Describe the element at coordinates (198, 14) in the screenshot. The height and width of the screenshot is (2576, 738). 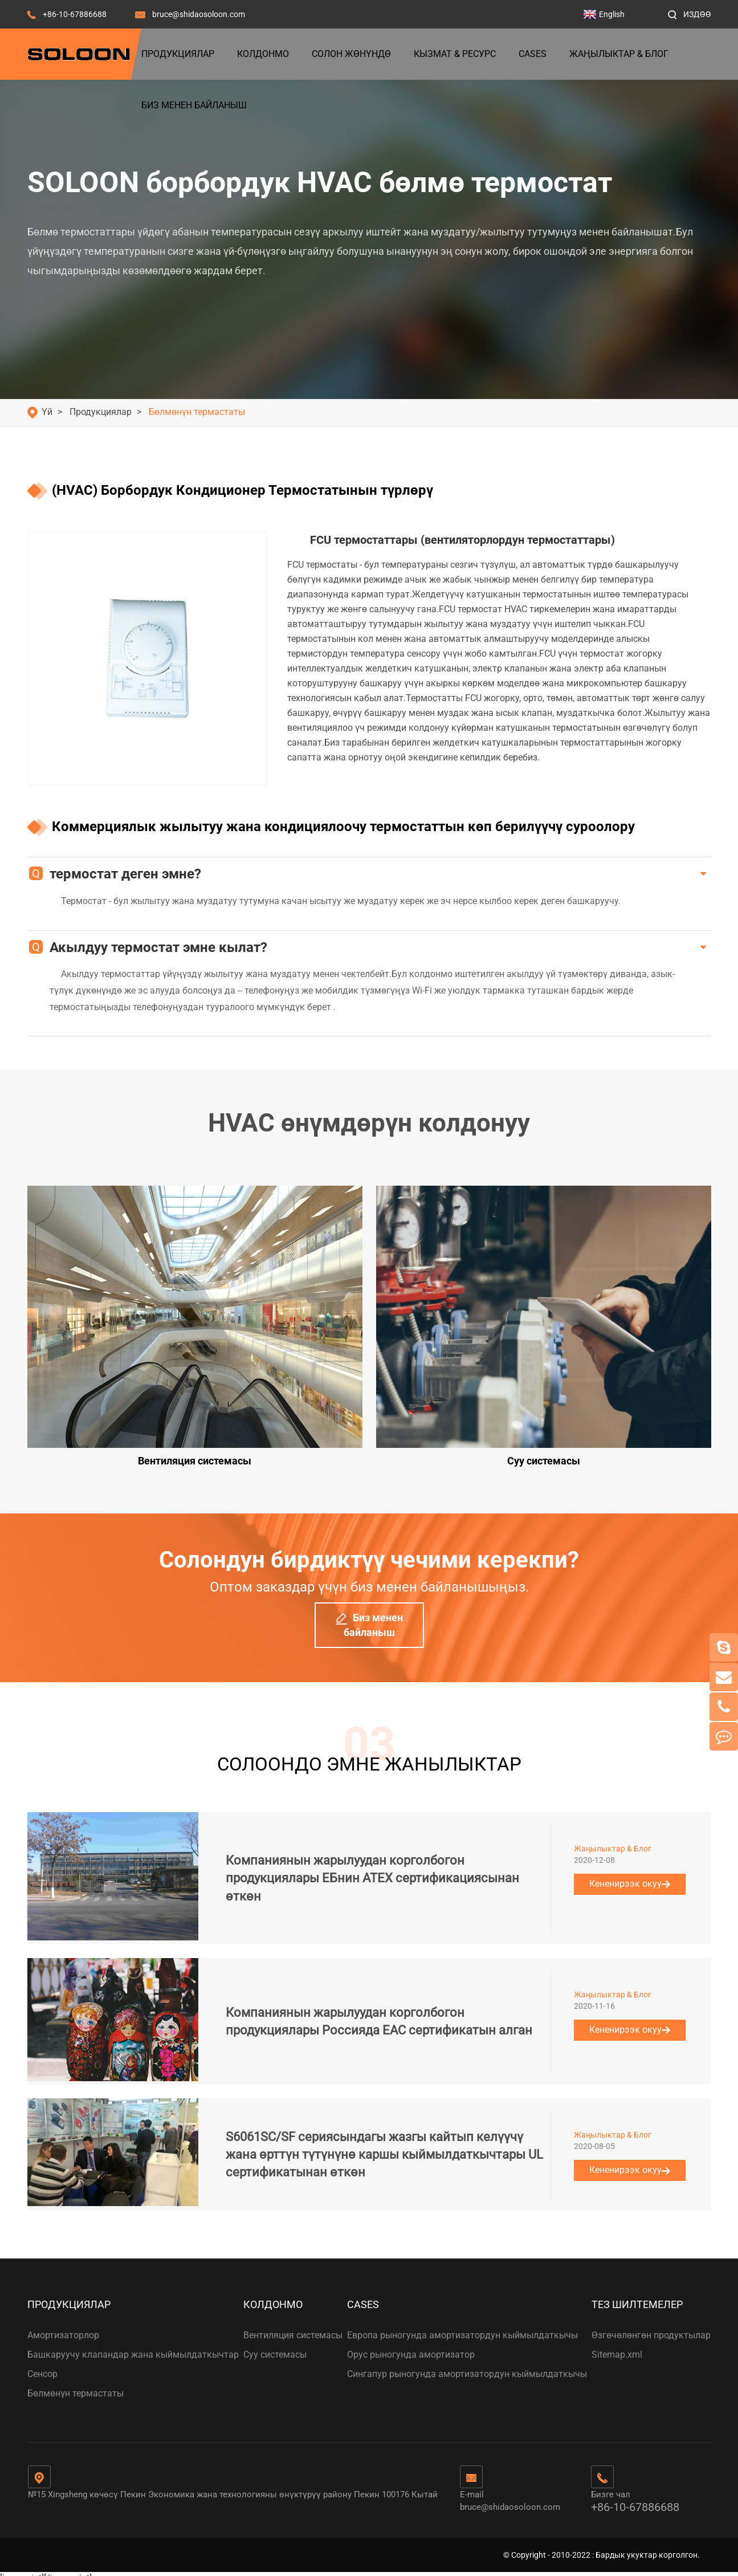
I see `bruce@shidaosoloon.com` at that location.